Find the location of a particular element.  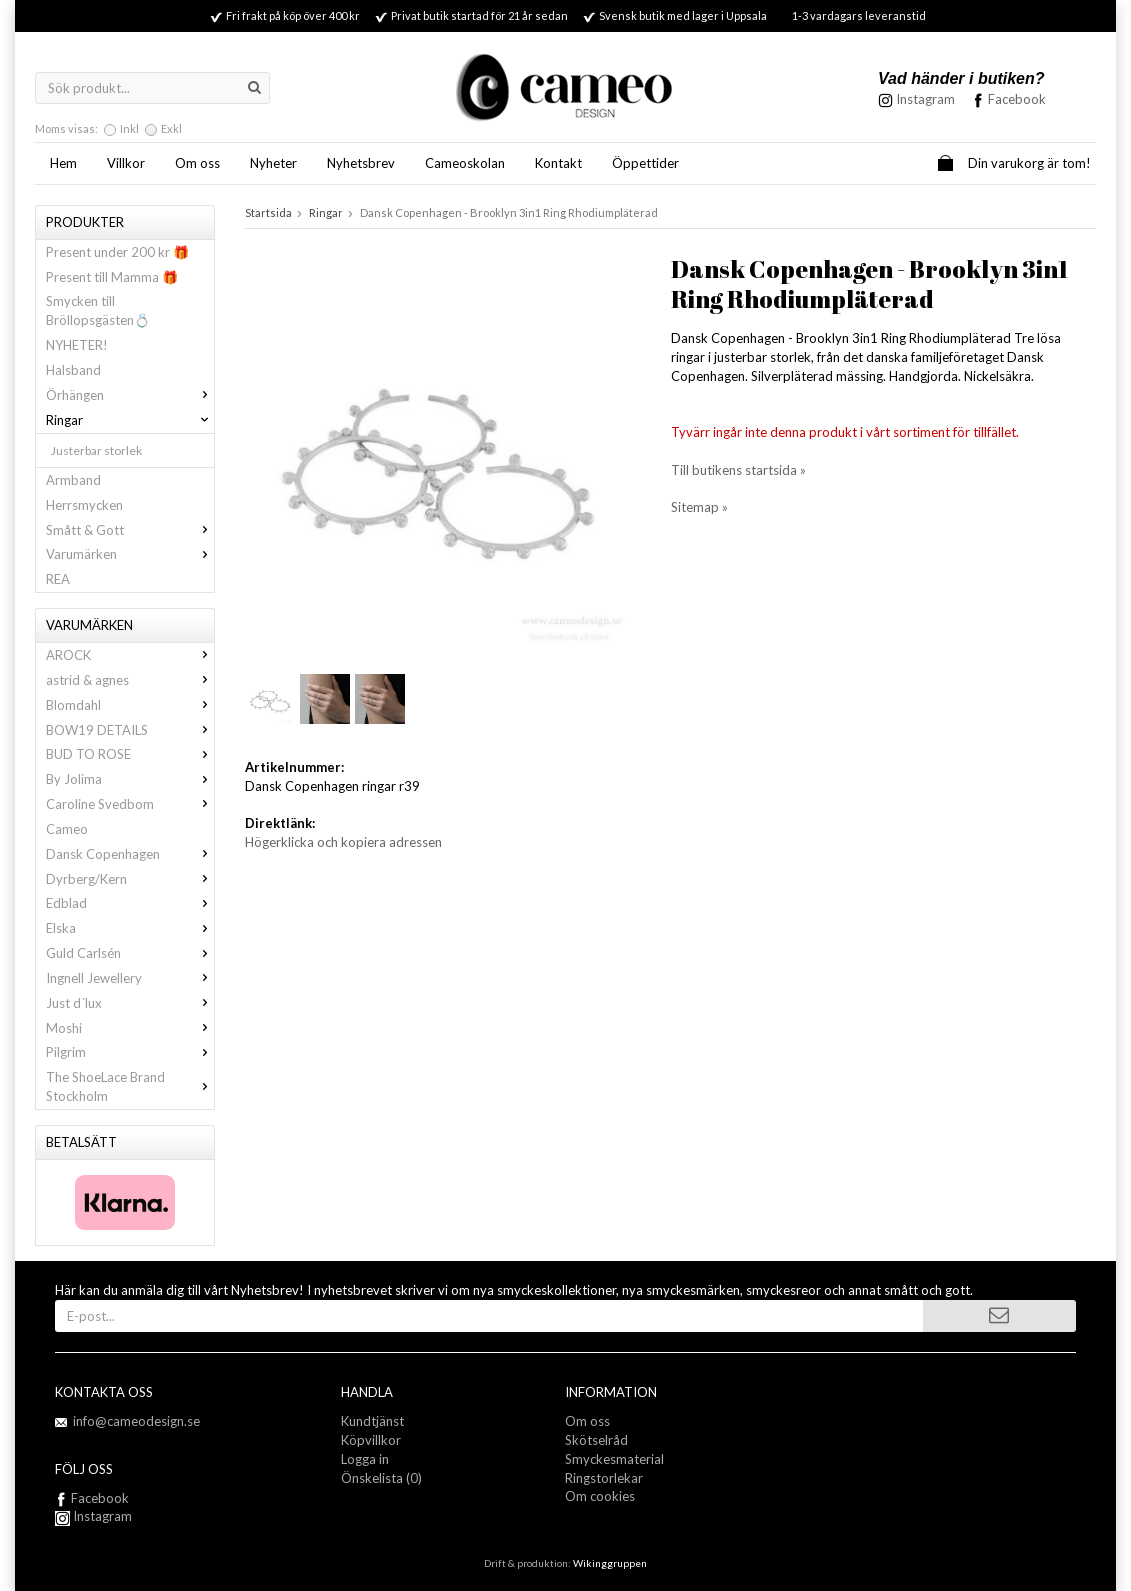

Edblad is located at coordinates (130, 903).